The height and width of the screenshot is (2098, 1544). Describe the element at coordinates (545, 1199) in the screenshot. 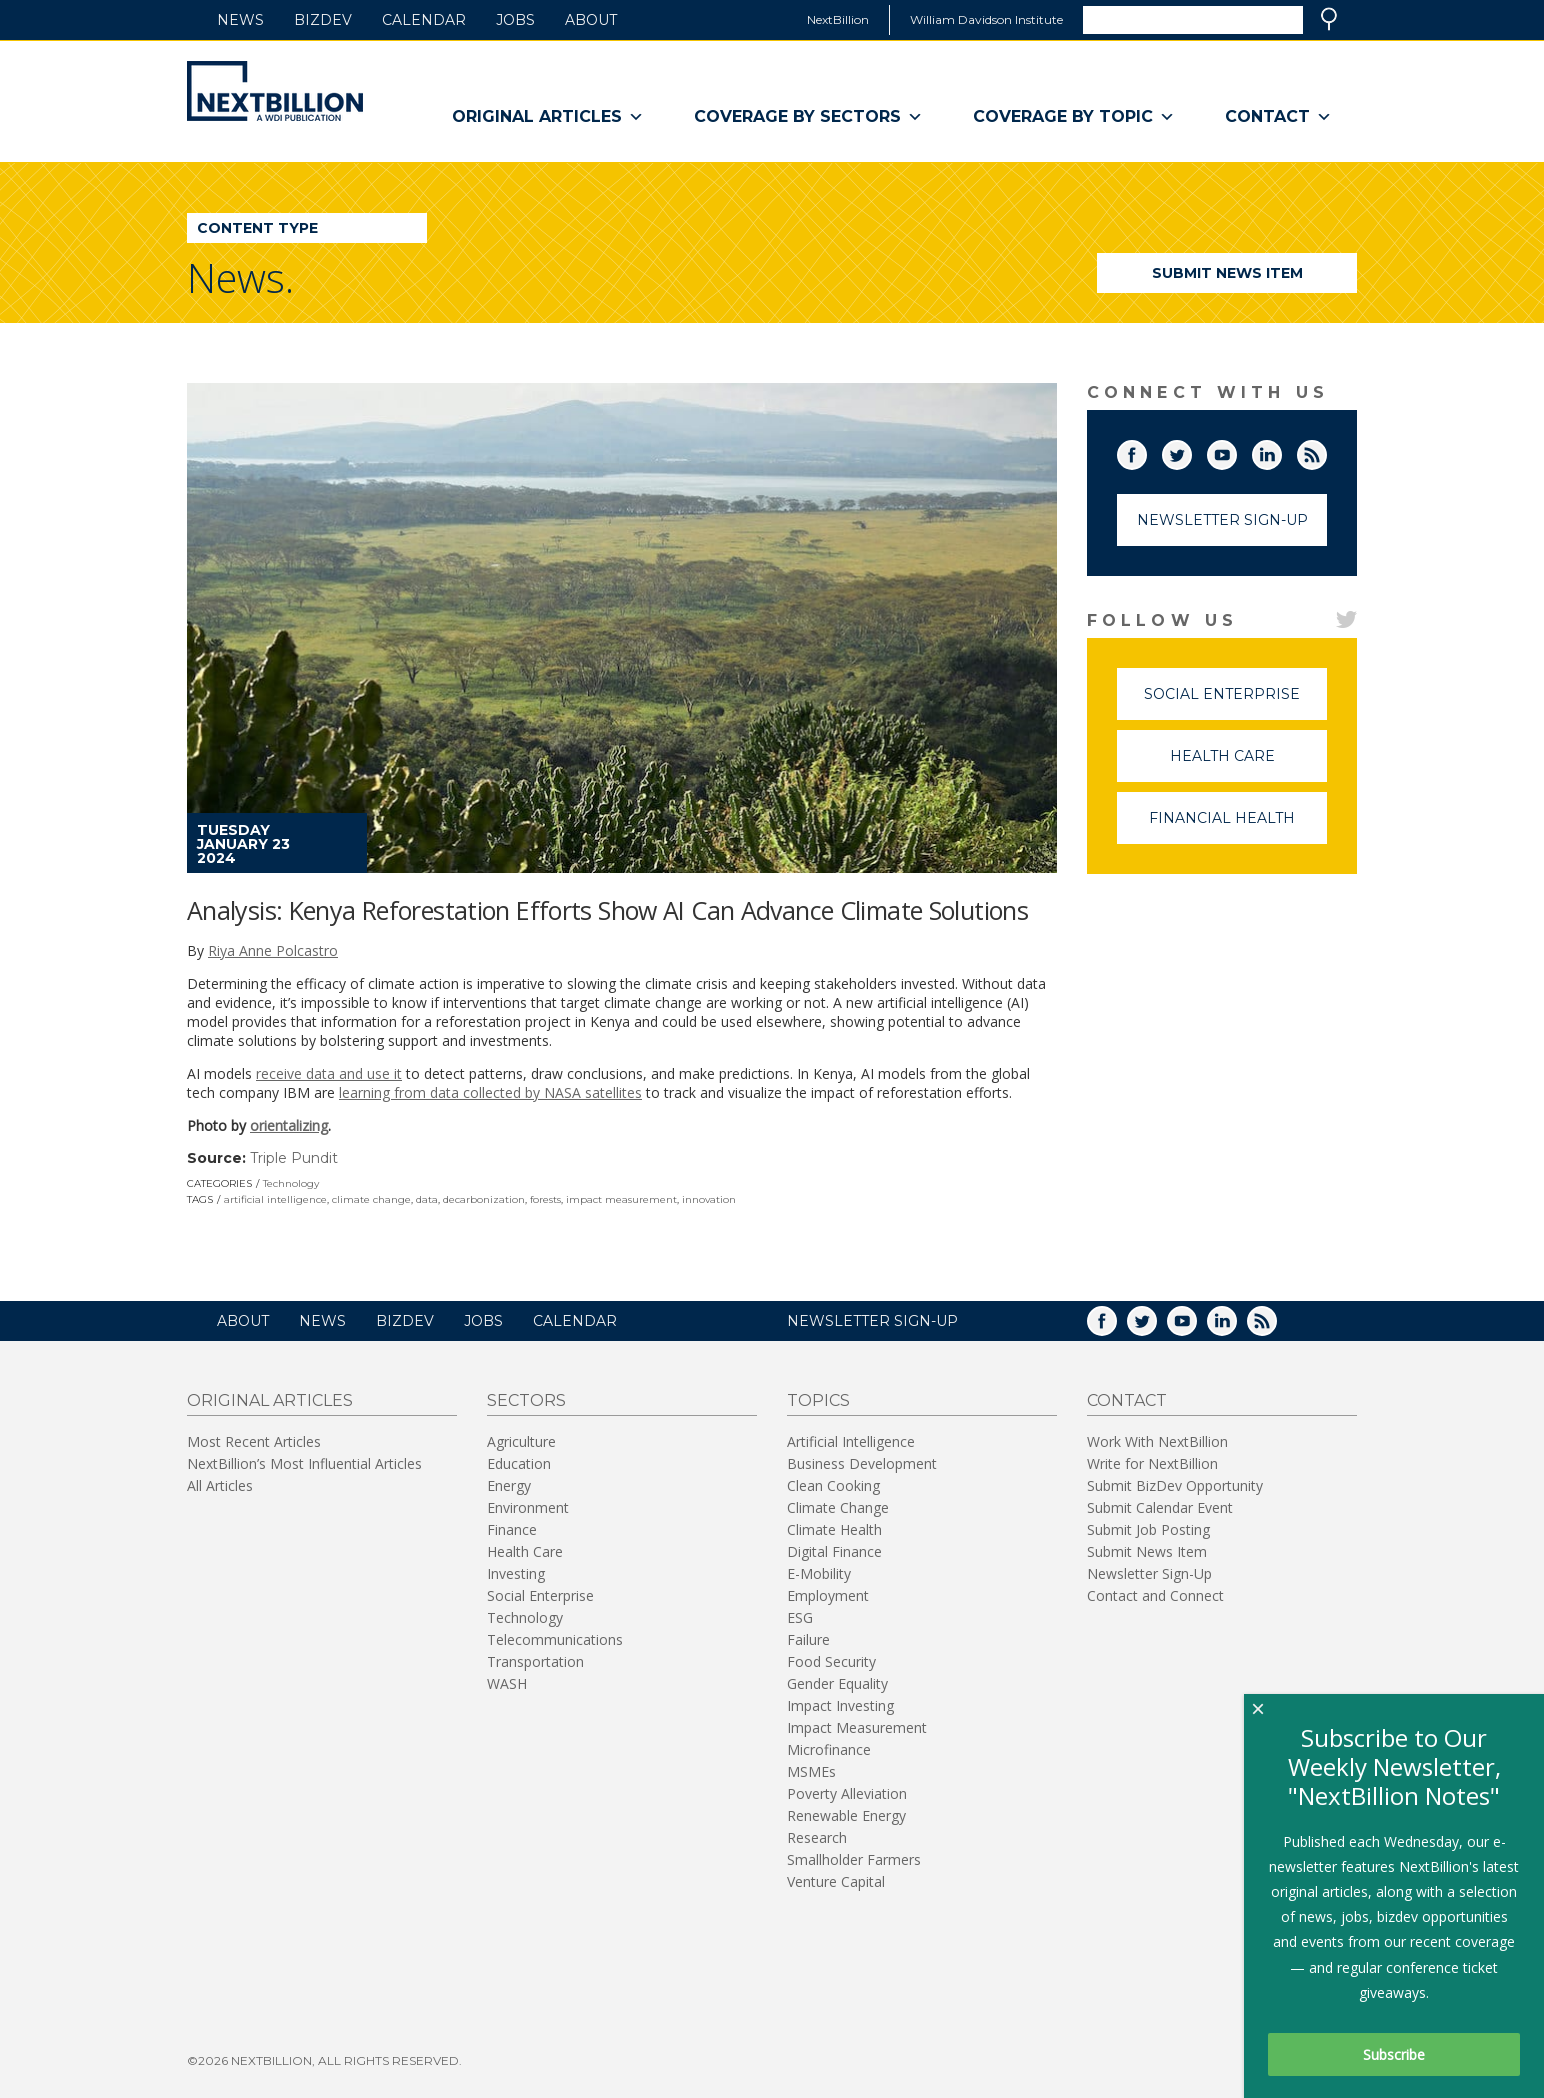

I see `forests` at that location.